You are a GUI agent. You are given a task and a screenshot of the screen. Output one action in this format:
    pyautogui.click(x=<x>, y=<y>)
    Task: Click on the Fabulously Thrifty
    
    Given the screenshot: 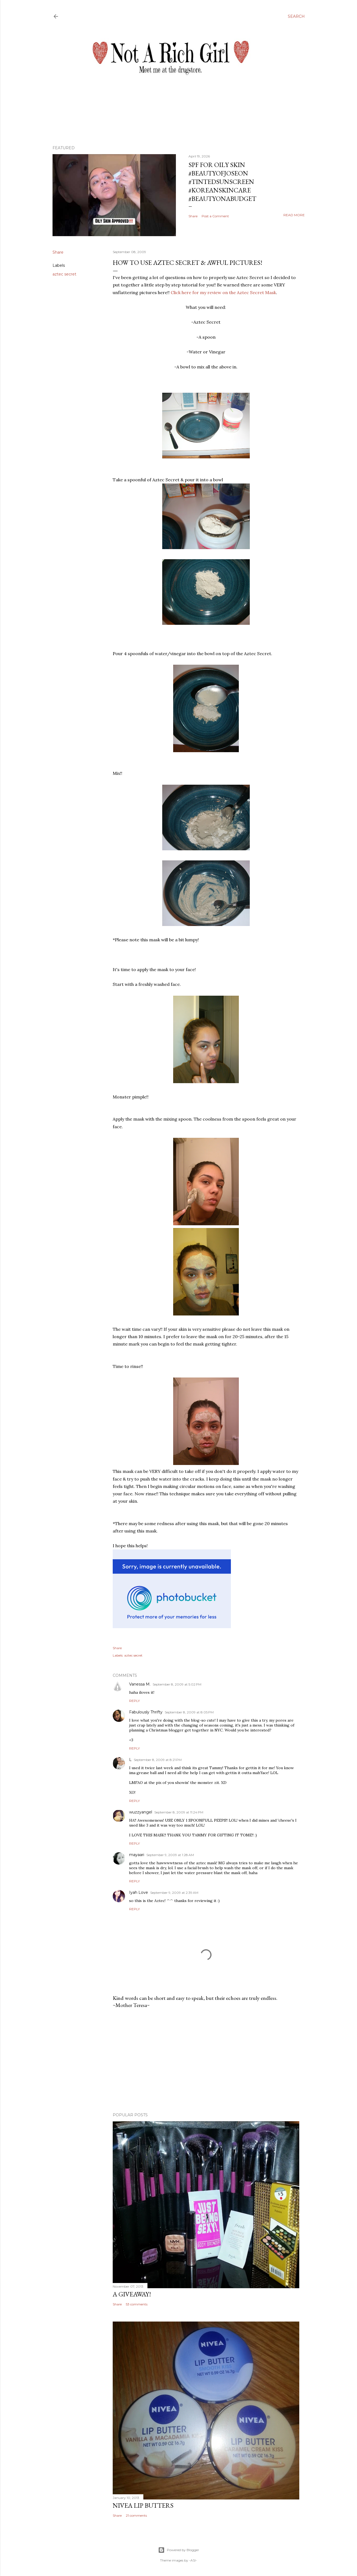 What is the action you would take?
    pyautogui.click(x=145, y=1712)
    